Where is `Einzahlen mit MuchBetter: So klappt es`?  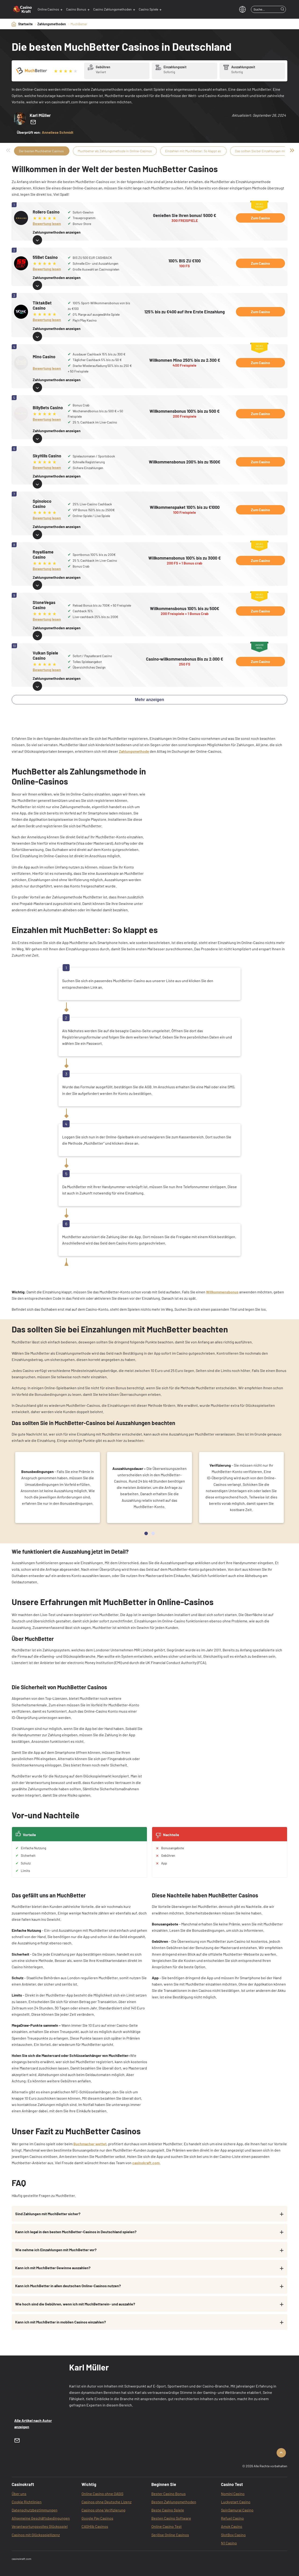 Einzahlen mit MuchBetter: So klappt es is located at coordinates (193, 151).